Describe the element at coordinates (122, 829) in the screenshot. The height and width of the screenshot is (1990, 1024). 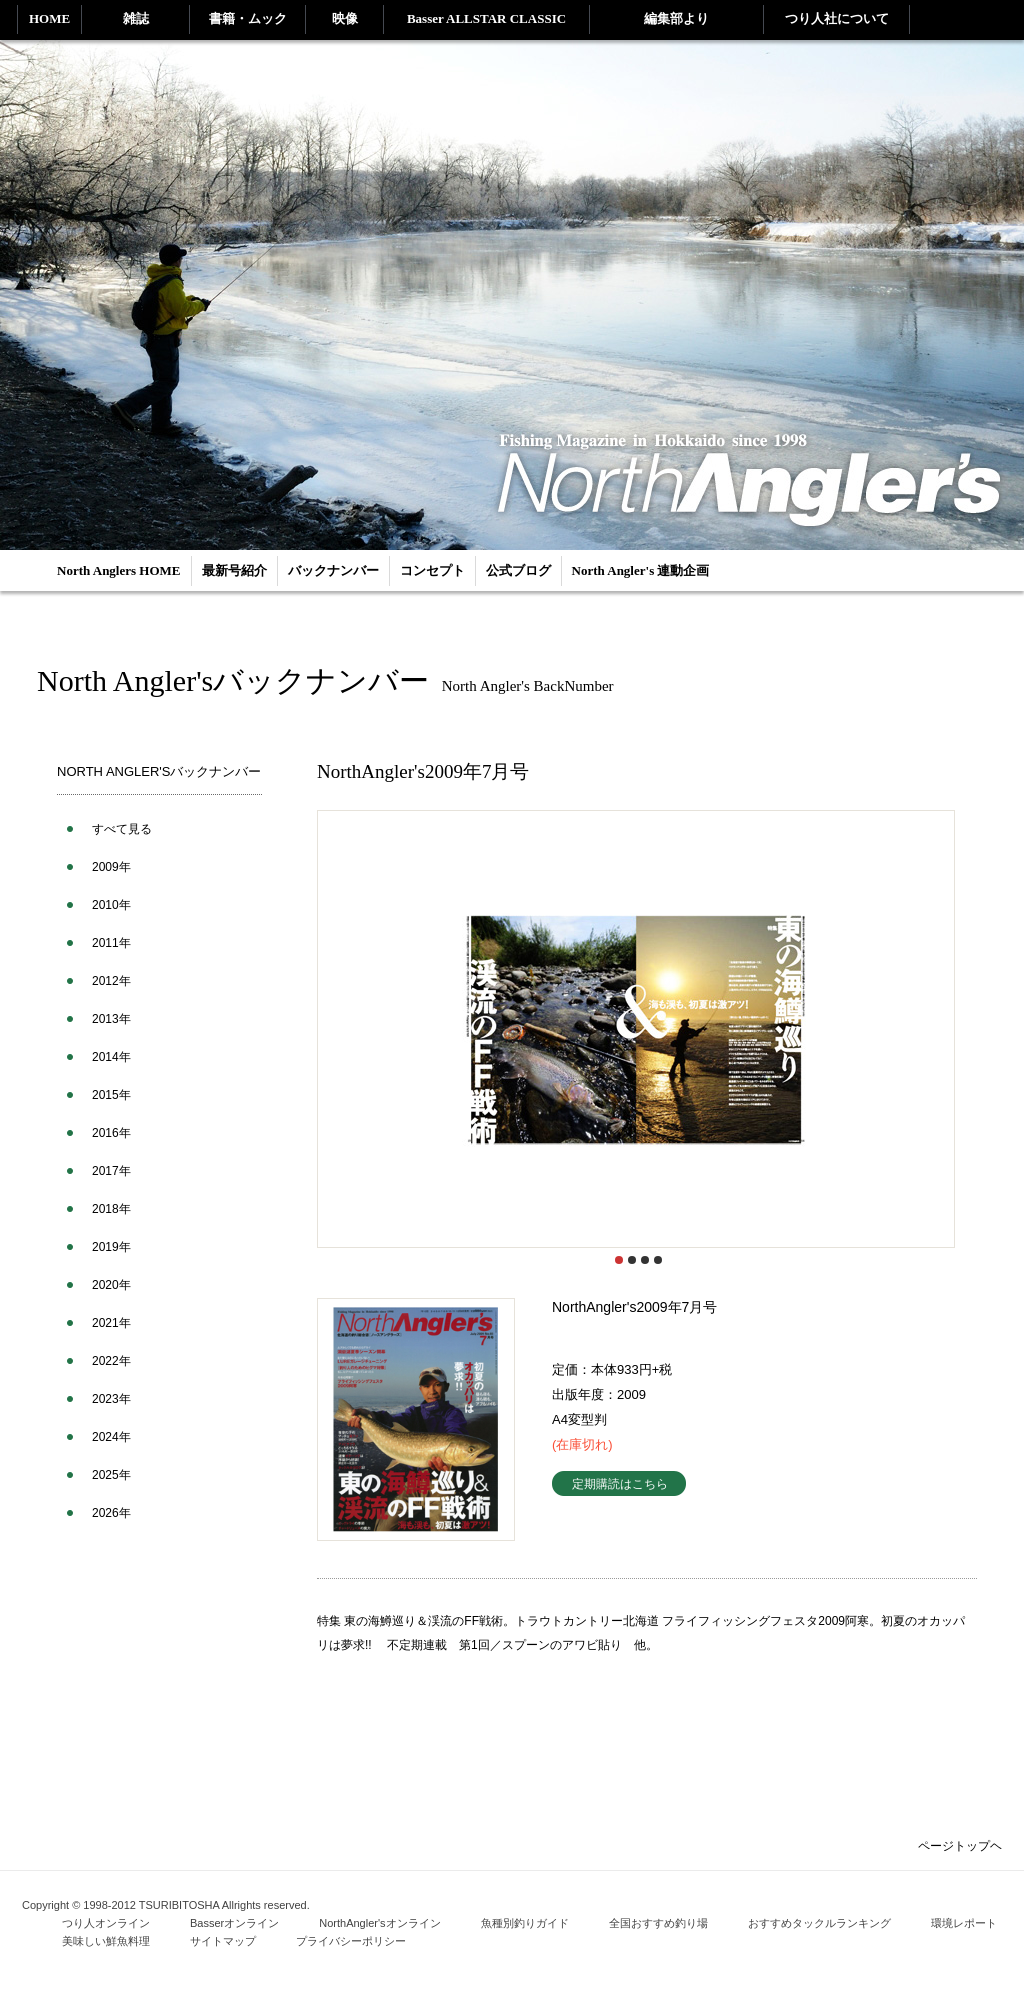
I see `すべて見る` at that location.